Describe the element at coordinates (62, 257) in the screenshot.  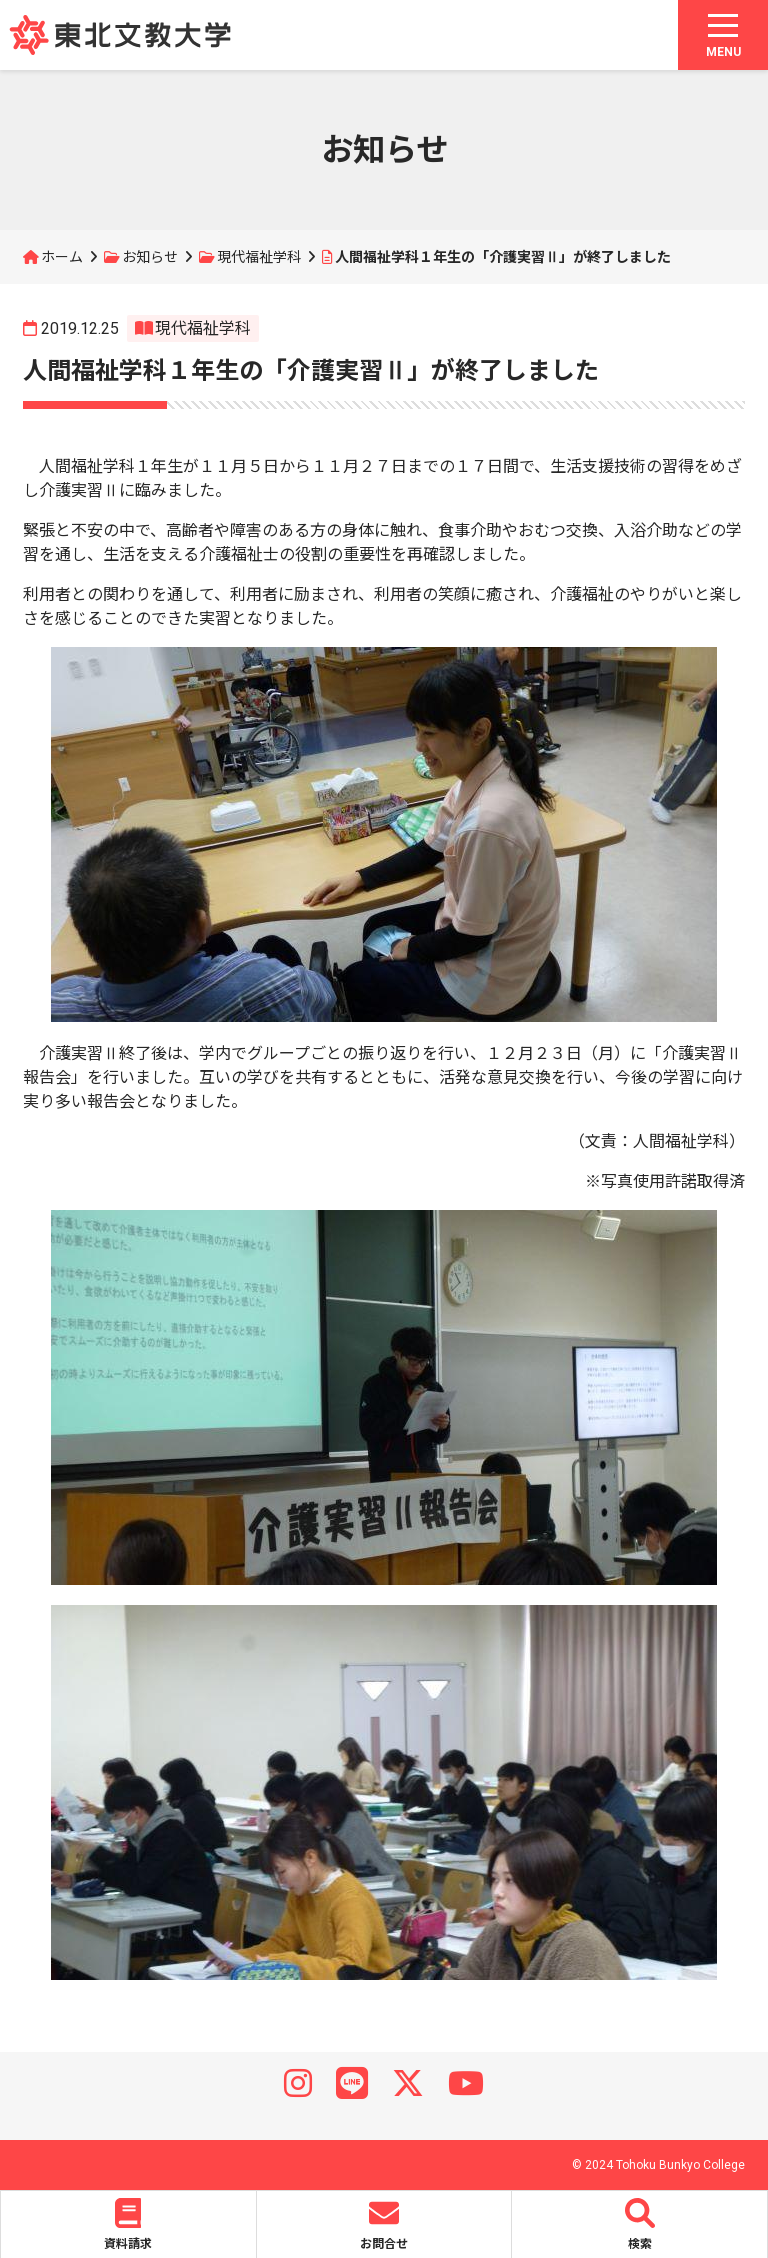
I see `ホーム` at that location.